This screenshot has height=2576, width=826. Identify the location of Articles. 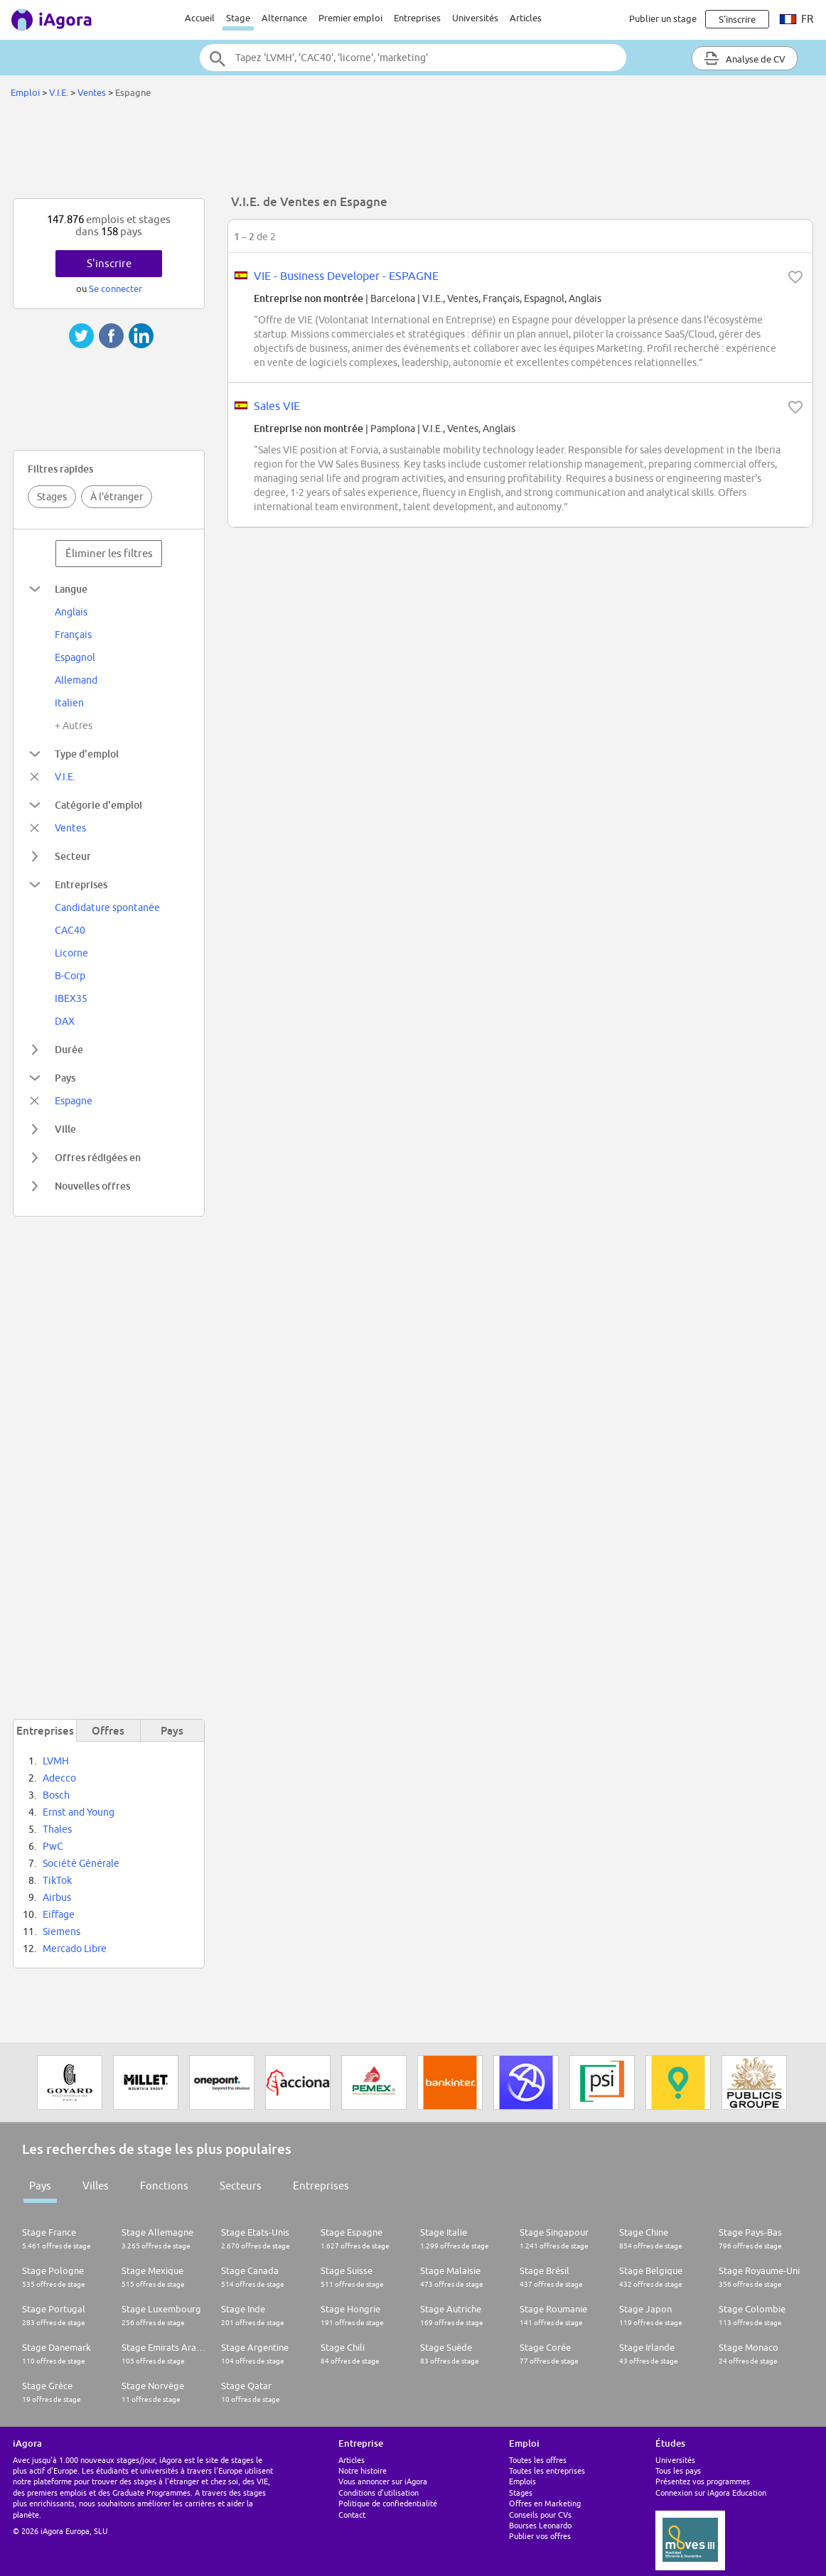
(526, 17).